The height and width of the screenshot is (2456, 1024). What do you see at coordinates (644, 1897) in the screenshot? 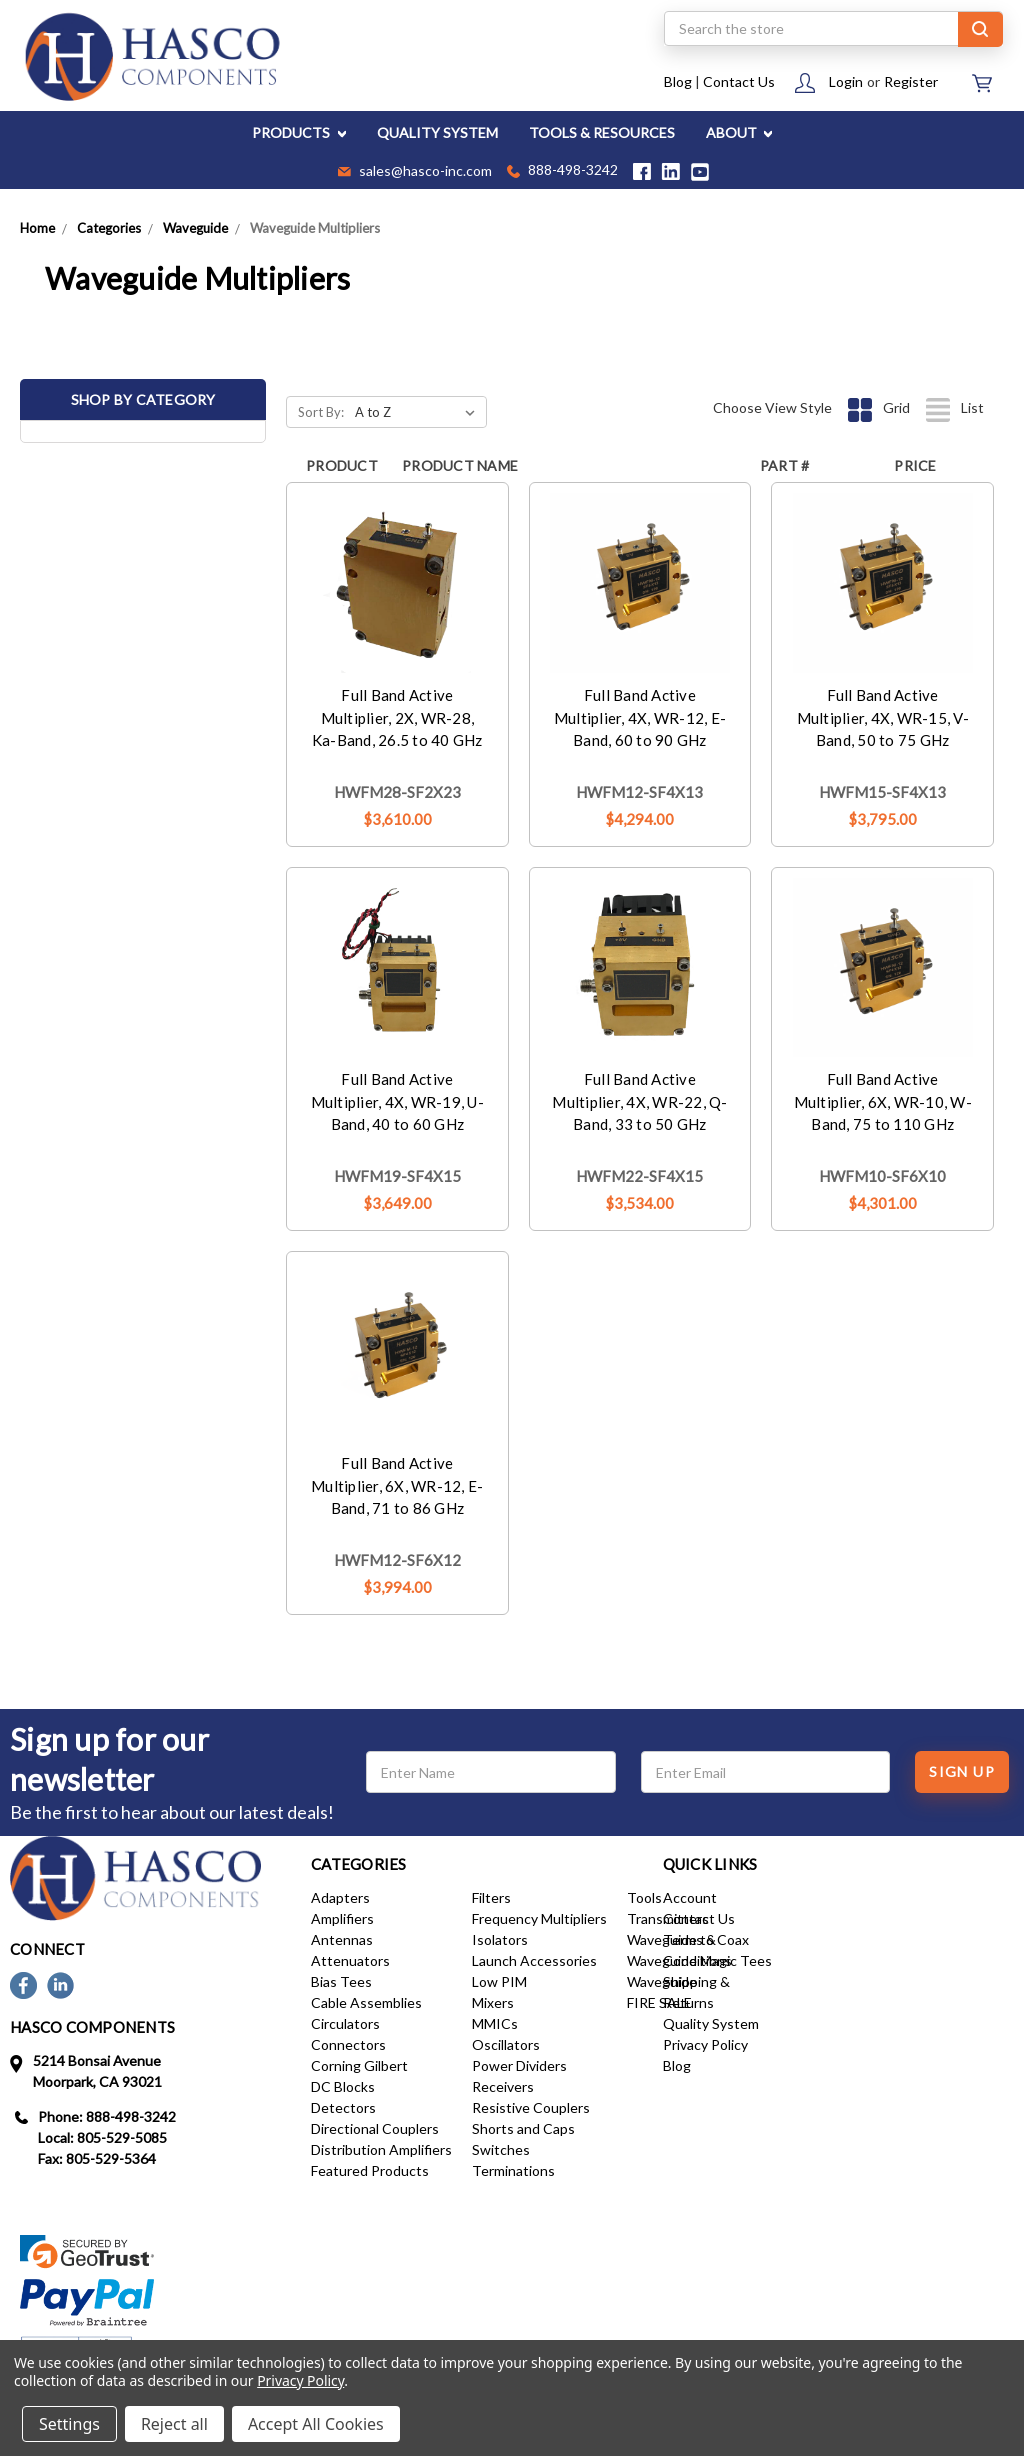
I see `Tools` at bounding box center [644, 1897].